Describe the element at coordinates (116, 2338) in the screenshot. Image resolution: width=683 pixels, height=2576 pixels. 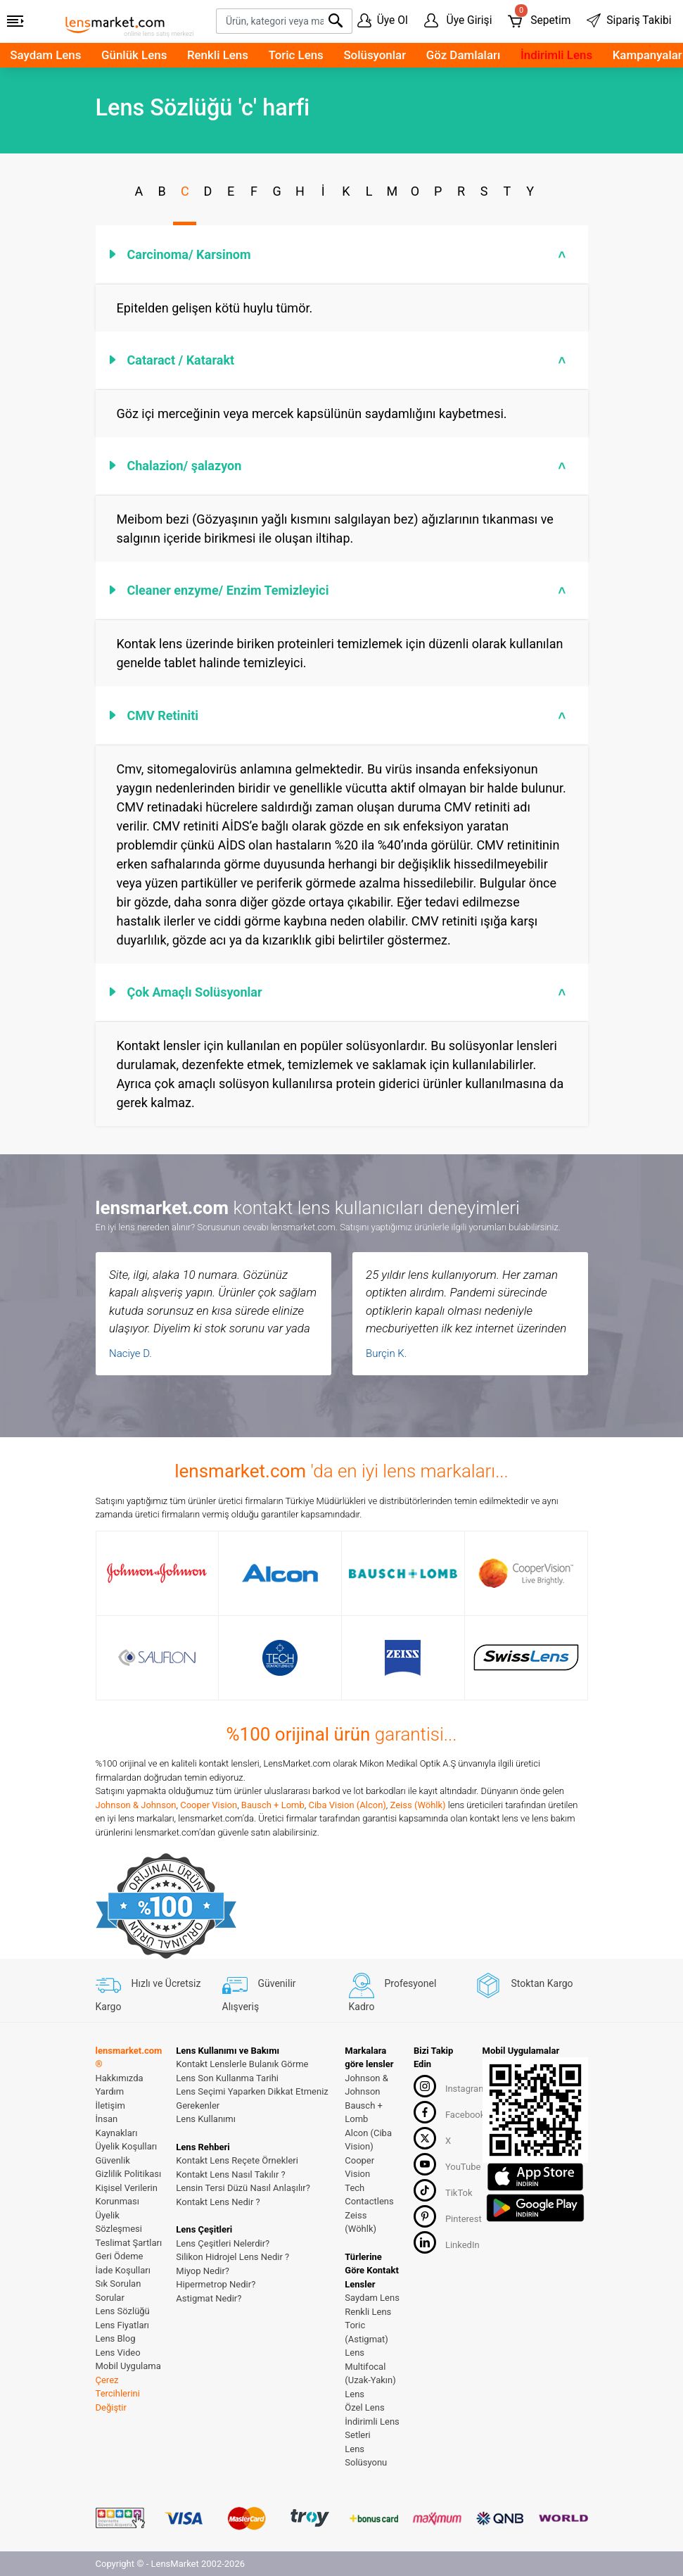
I see `Lens Blog` at that location.